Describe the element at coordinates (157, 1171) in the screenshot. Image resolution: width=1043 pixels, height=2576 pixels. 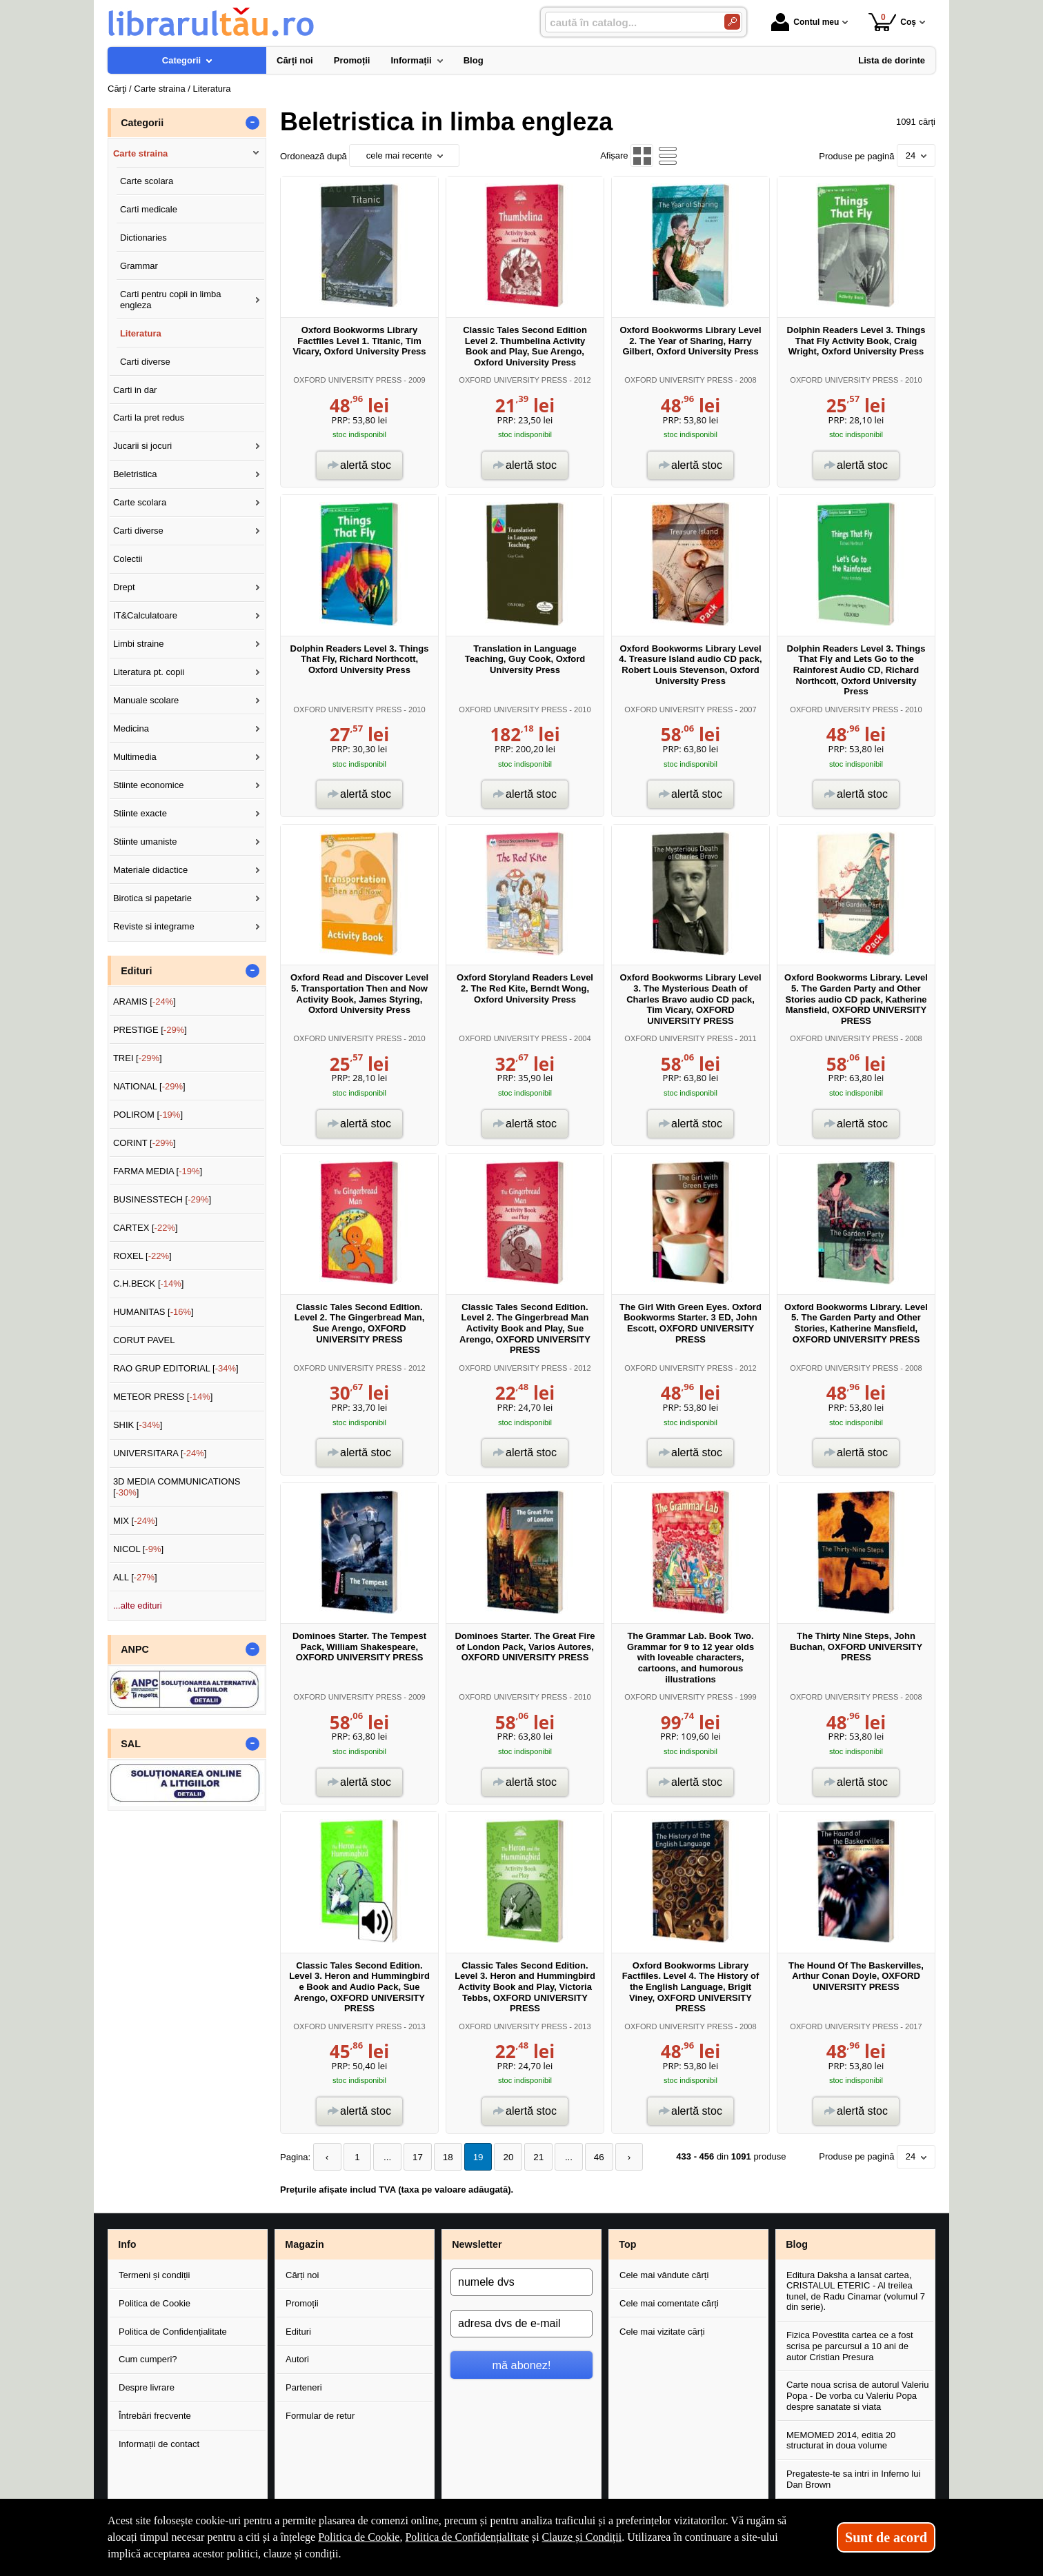
I see `FARMA MEDIA []` at that location.